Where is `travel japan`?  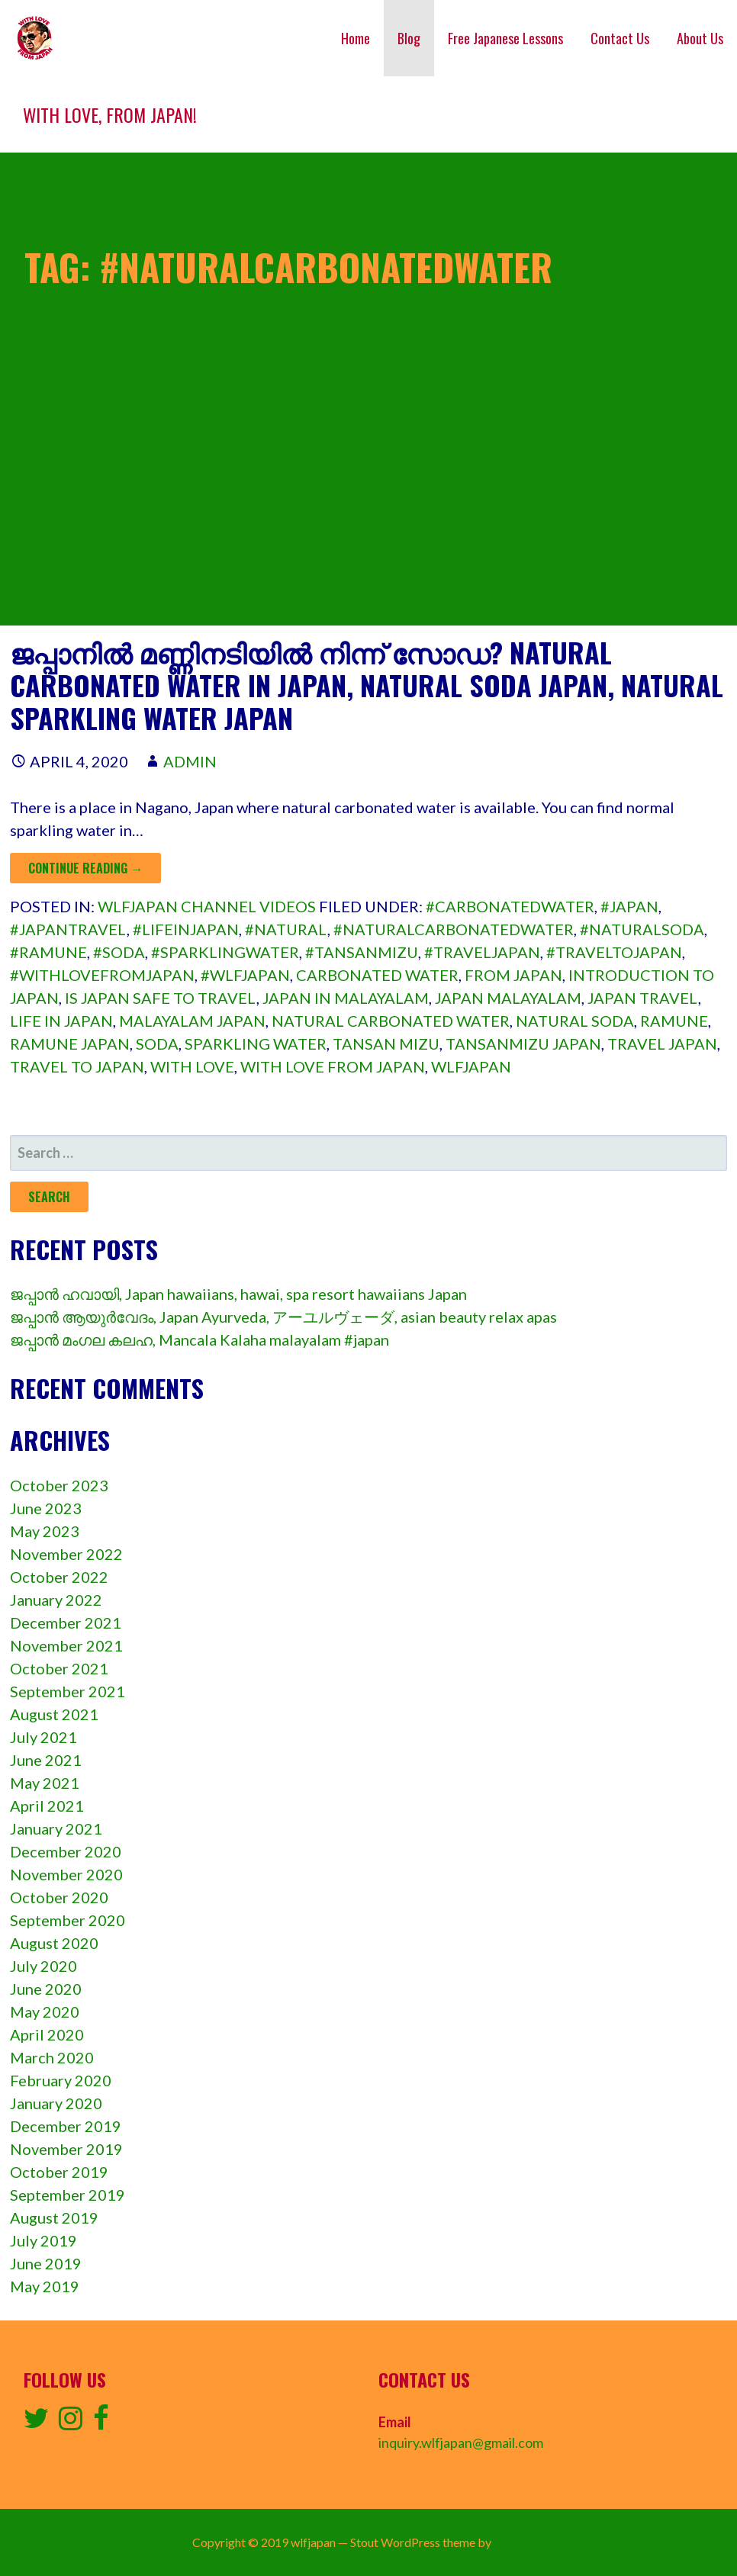
travel japan is located at coordinates (662, 1043).